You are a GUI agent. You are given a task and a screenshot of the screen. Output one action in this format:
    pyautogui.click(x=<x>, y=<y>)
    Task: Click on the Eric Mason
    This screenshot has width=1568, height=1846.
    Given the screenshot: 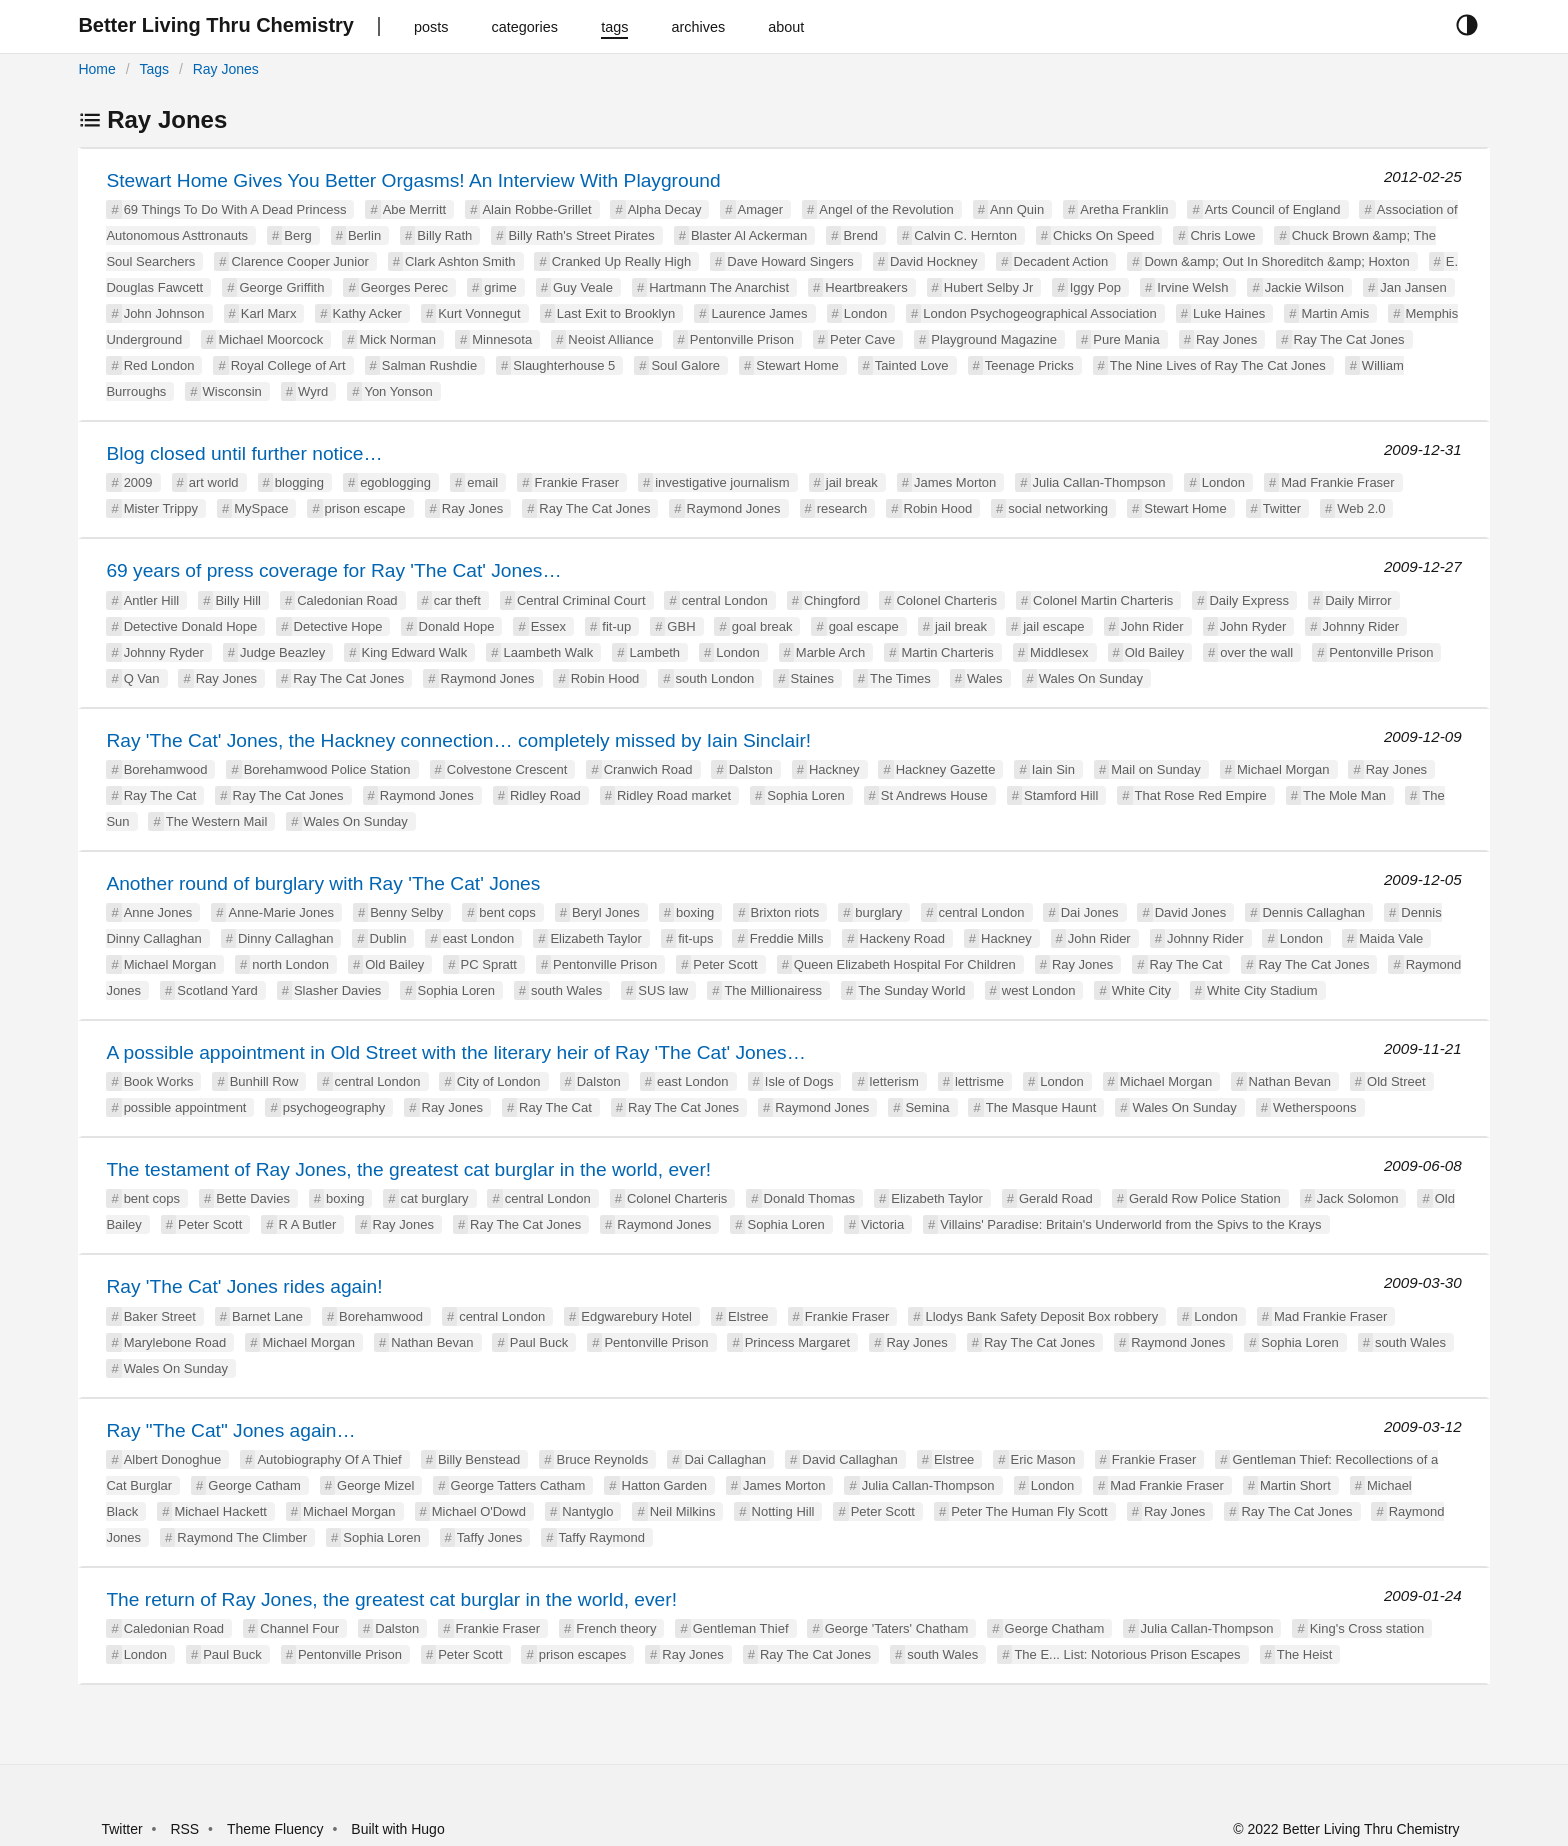 What is the action you would take?
    pyautogui.click(x=1043, y=1459)
    